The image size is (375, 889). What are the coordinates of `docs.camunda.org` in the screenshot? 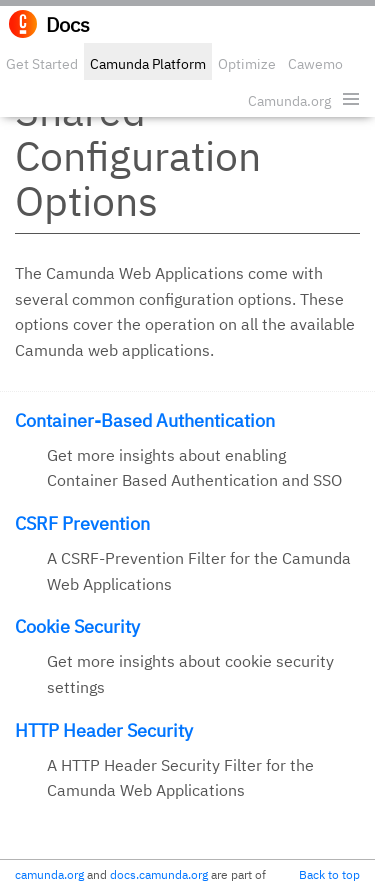 It's located at (159, 874).